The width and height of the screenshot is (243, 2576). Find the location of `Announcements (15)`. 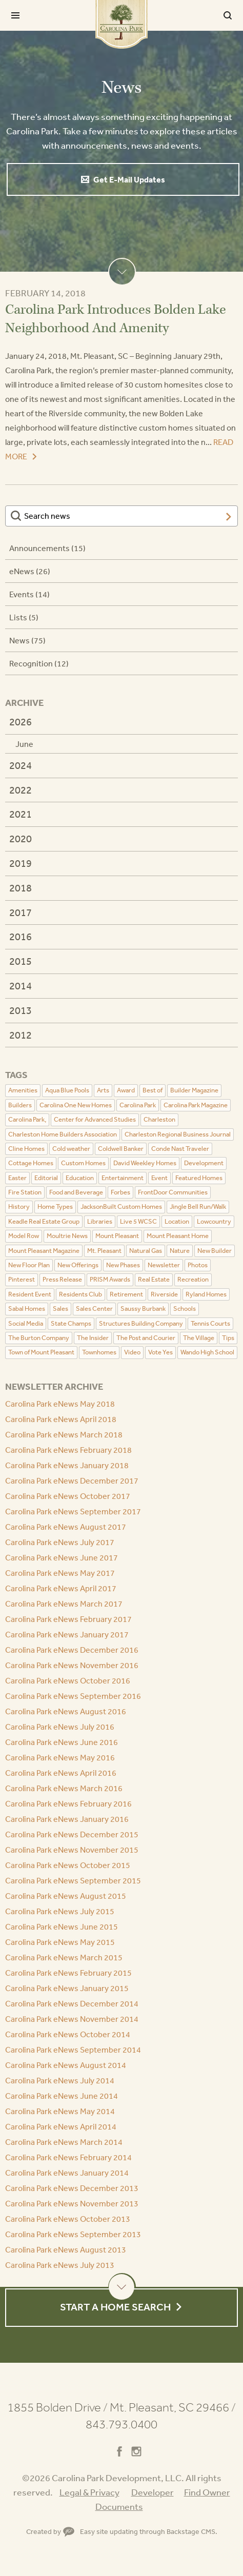

Announcements (15) is located at coordinates (47, 548).